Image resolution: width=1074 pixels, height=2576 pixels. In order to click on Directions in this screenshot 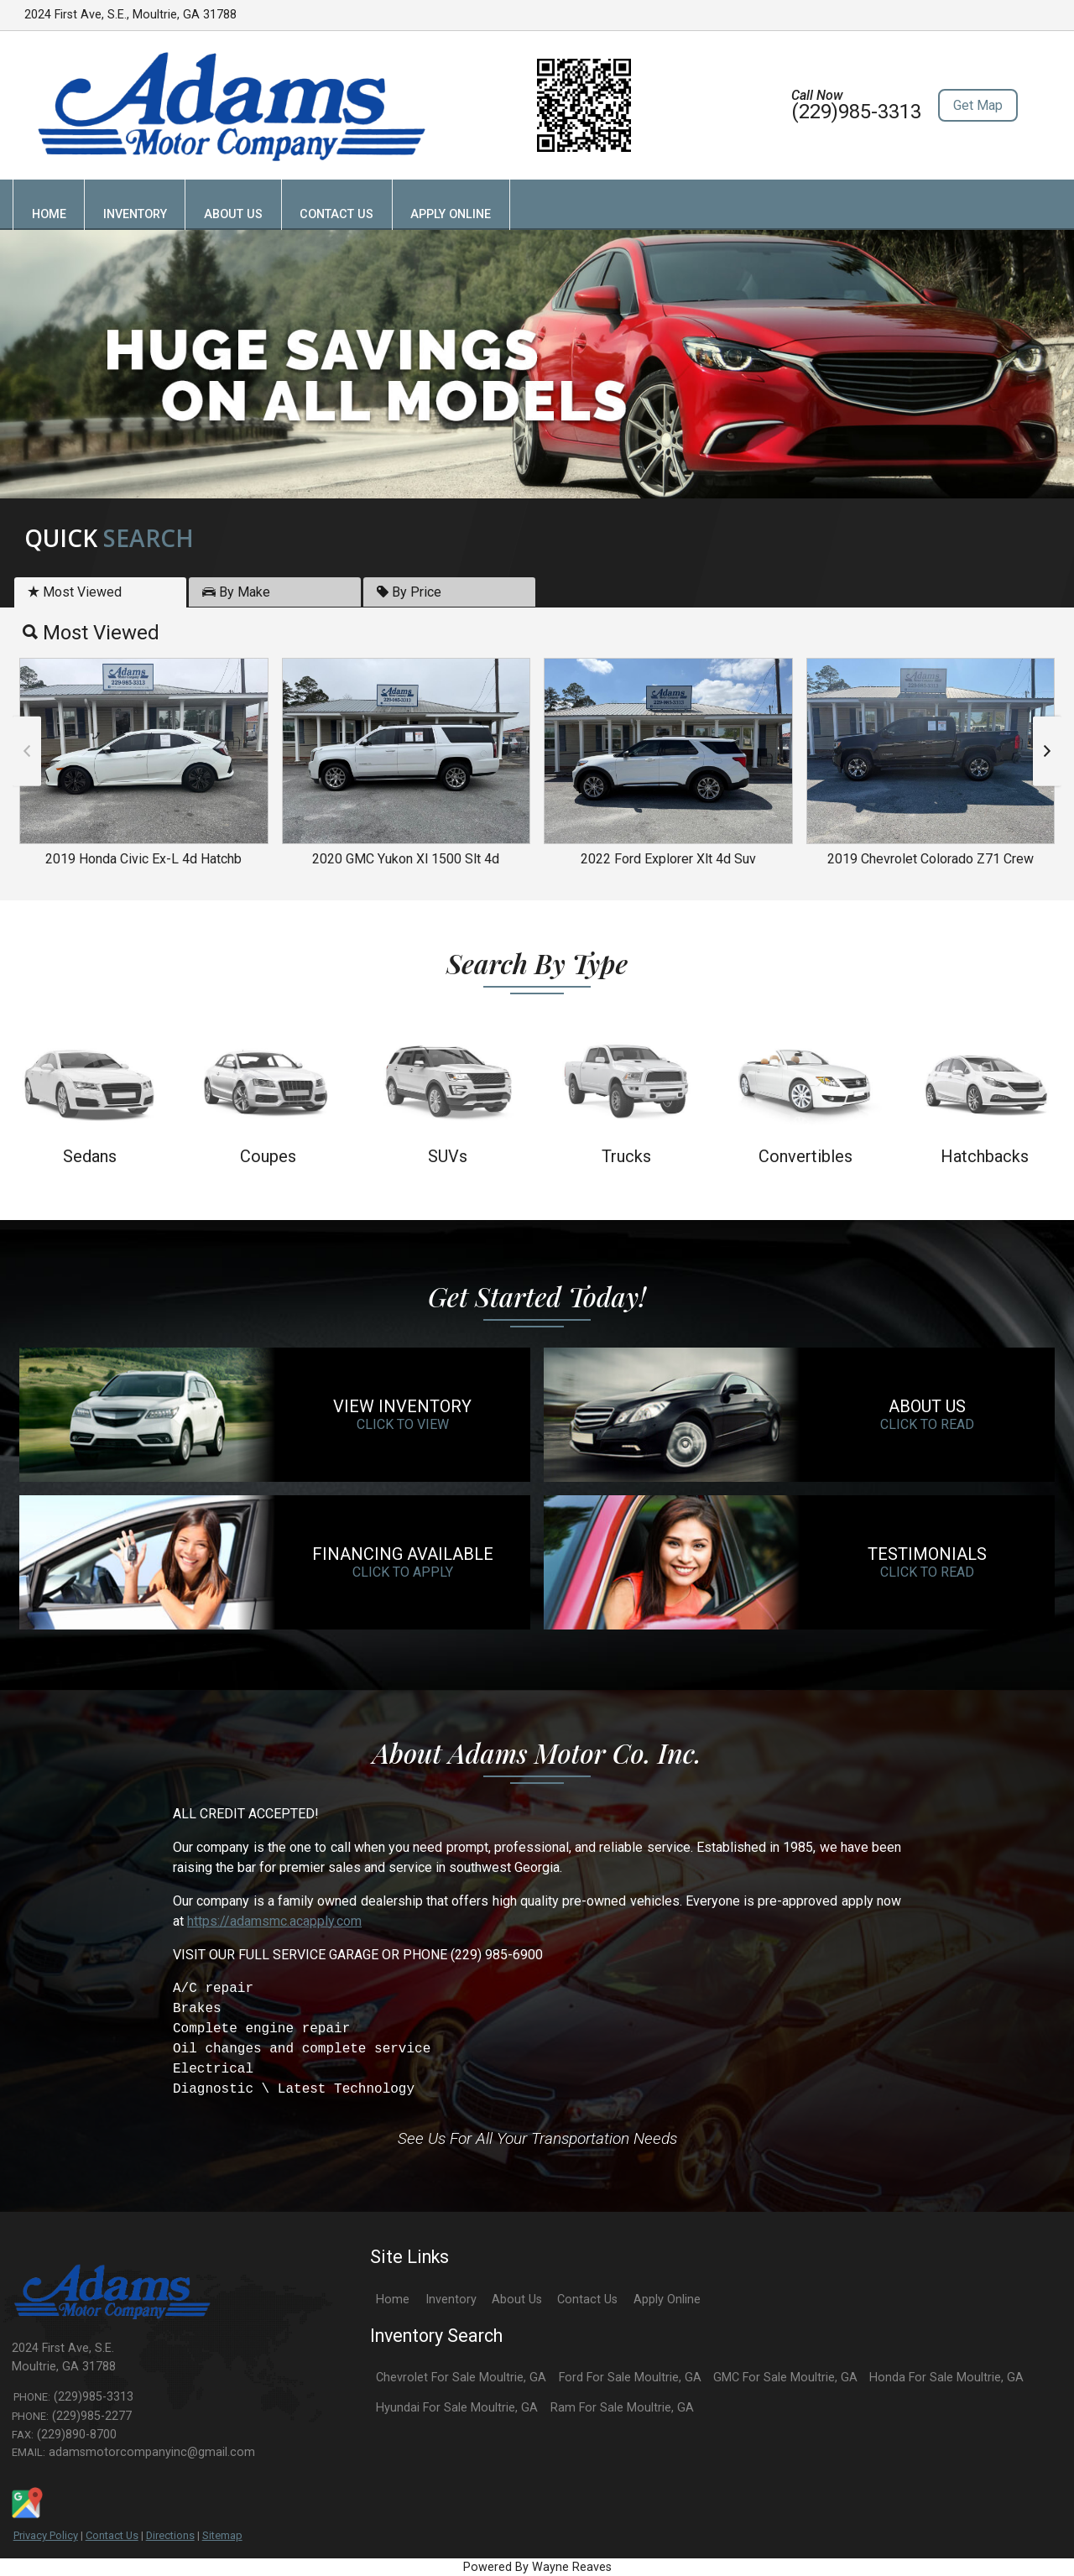, I will do `click(170, 2535)`.